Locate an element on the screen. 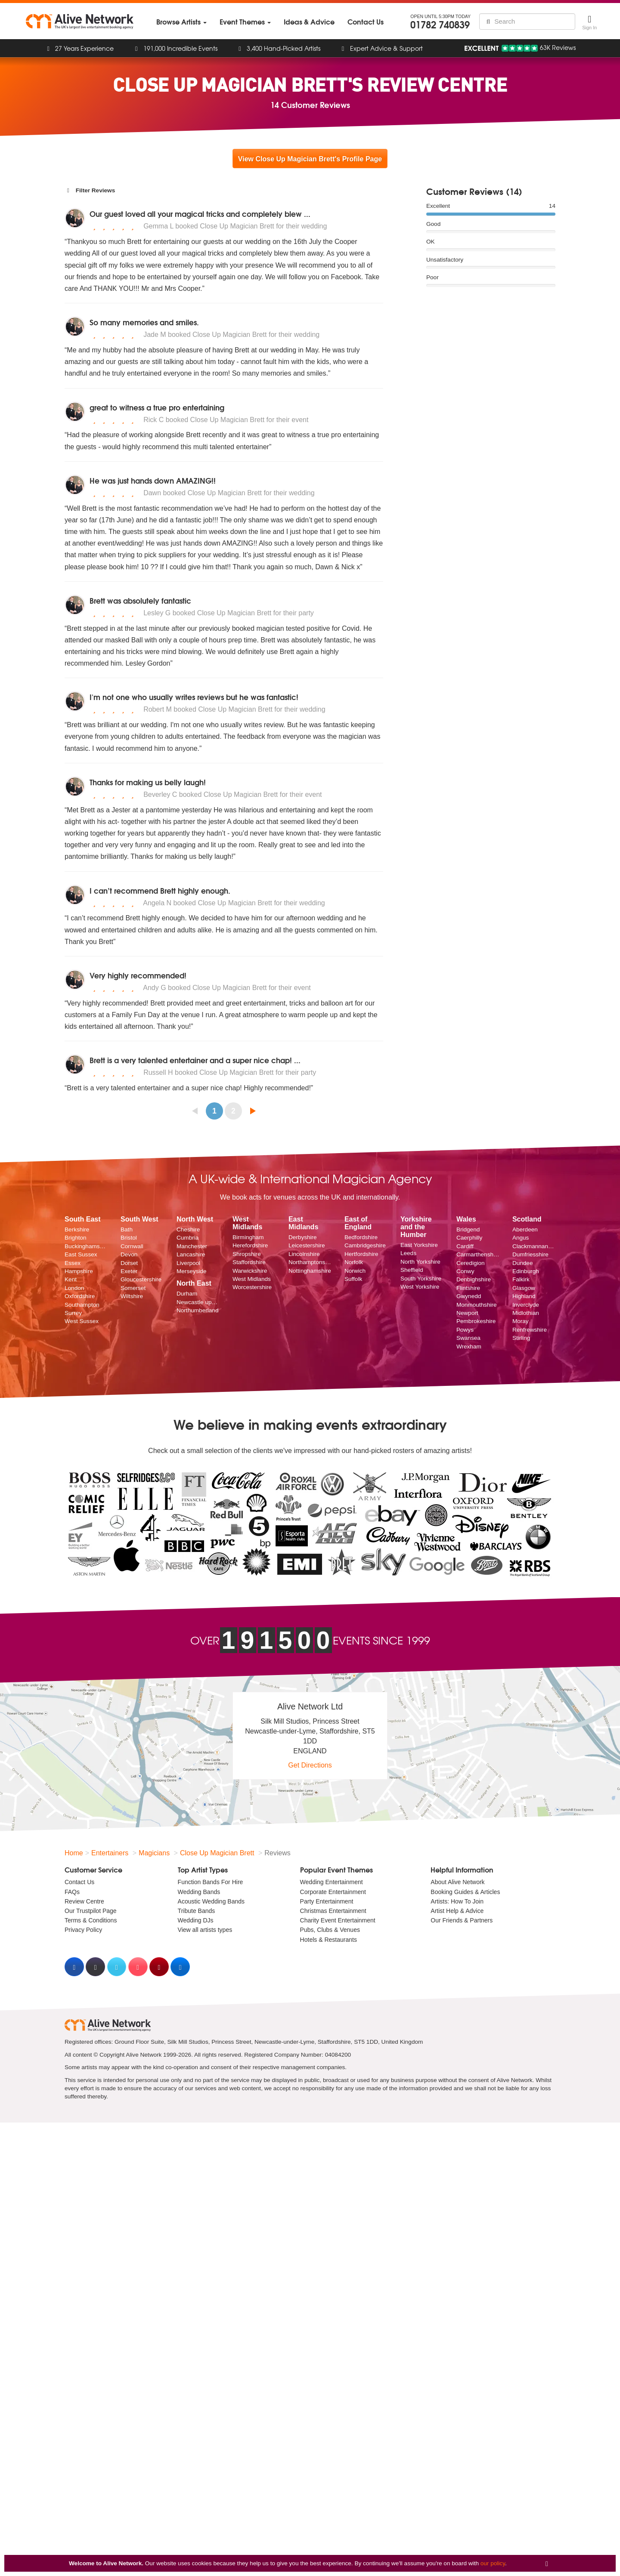 This screenshot has height=2576, width=620. FAQs [menuitem] is located at coordinates (72, 1891).